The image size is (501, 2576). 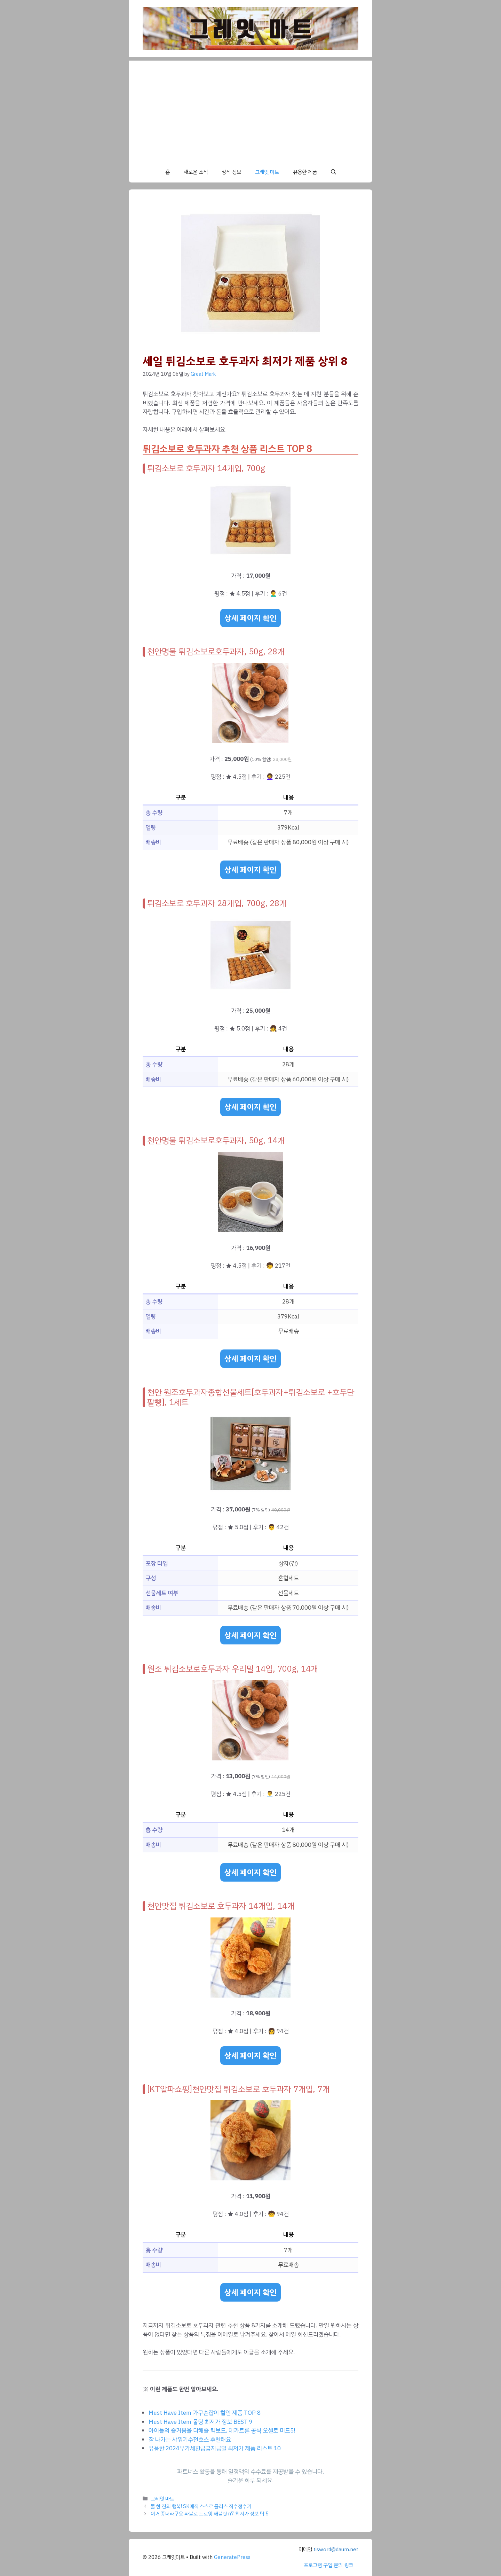 What do you see at coordinates (201, 2422) in the screenshot?
I see `Must Have Item 몰딩 최저가 정보 BEST 9` at bounding box center [201, 2422].